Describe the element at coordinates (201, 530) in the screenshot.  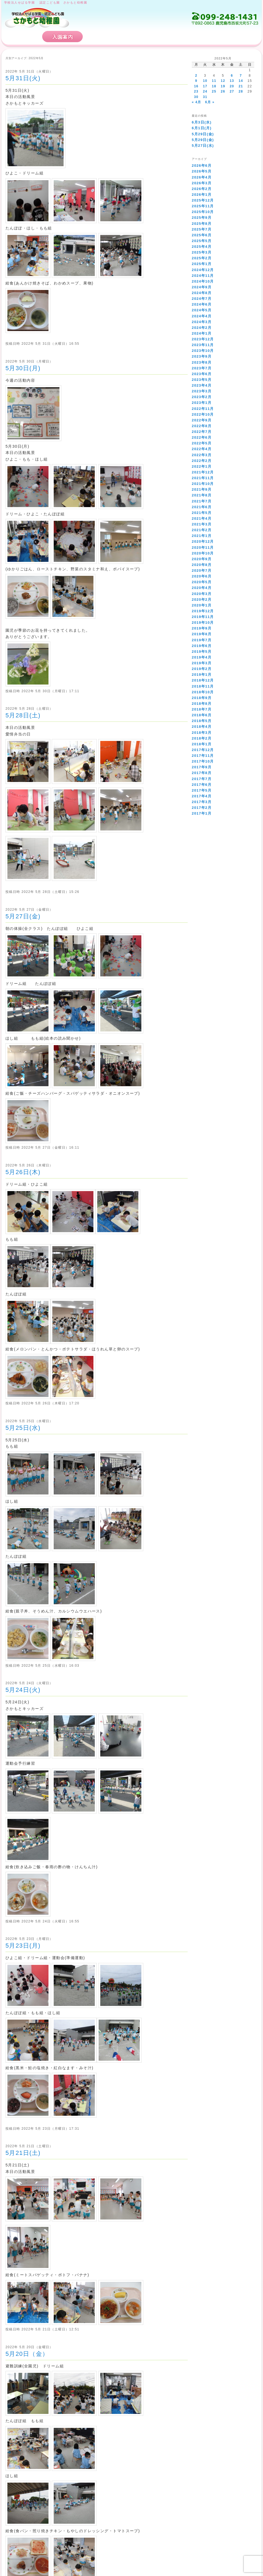
I see `2021年2月` at that location.